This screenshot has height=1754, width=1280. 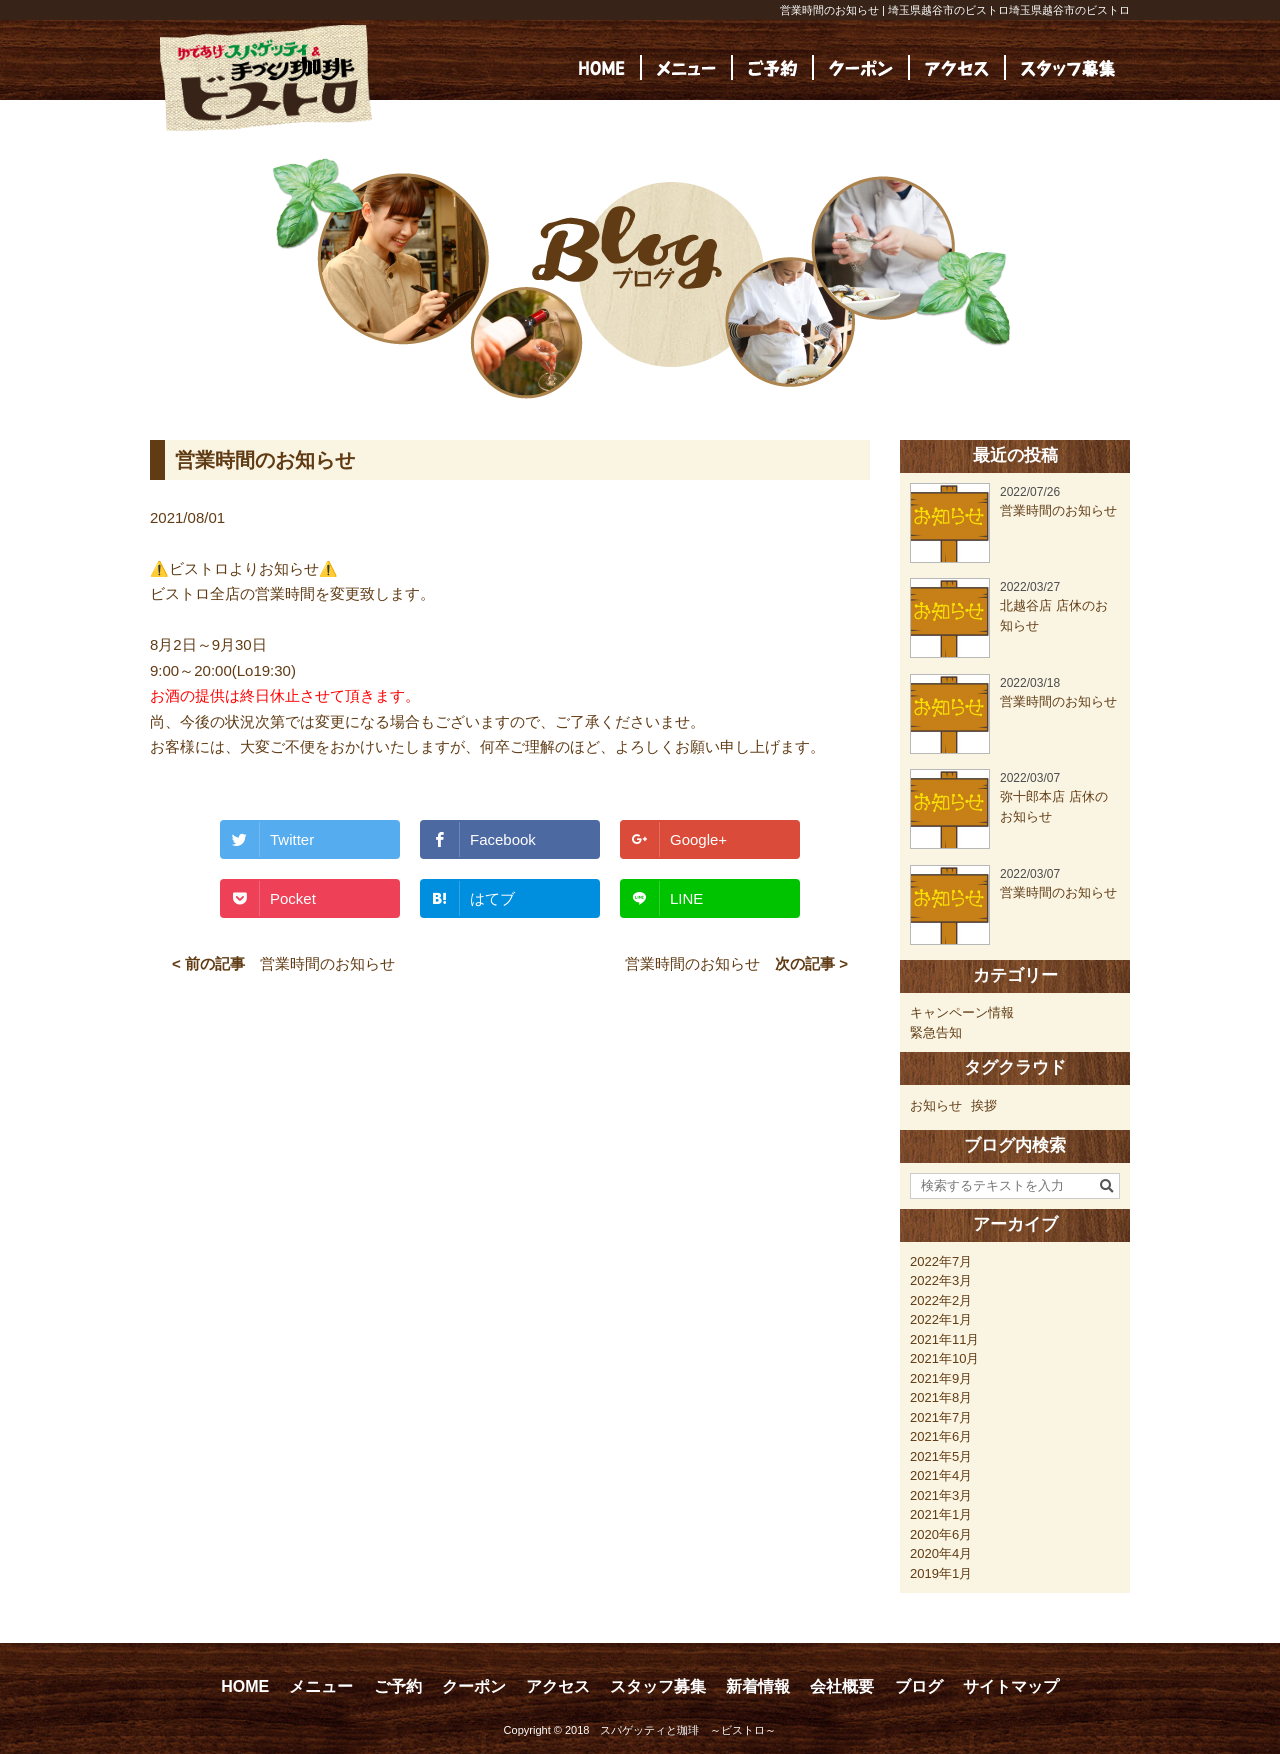 What do you see at coordinates (941, 1280) in the screenshot?
I see `2022年3月` at bounding box center [941, 1280].